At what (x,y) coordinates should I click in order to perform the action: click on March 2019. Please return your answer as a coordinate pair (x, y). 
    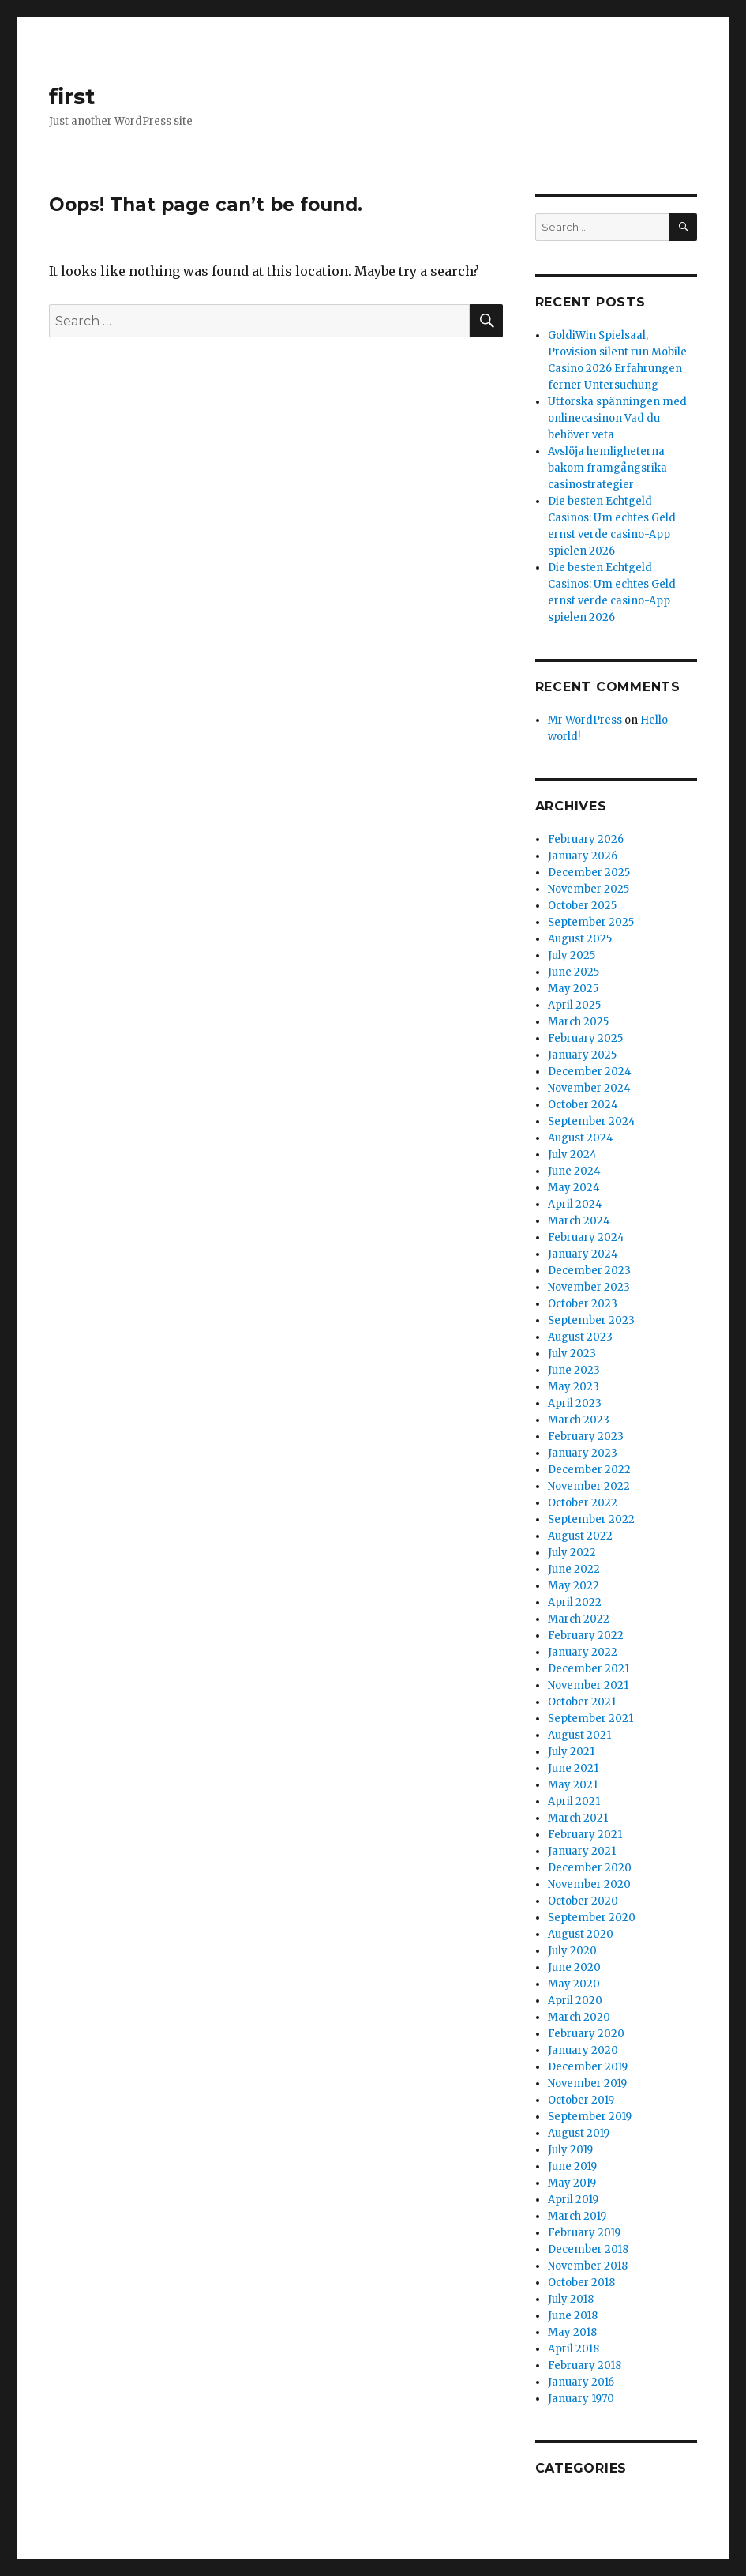
    Looking at the image, I should click on (577, 2216).